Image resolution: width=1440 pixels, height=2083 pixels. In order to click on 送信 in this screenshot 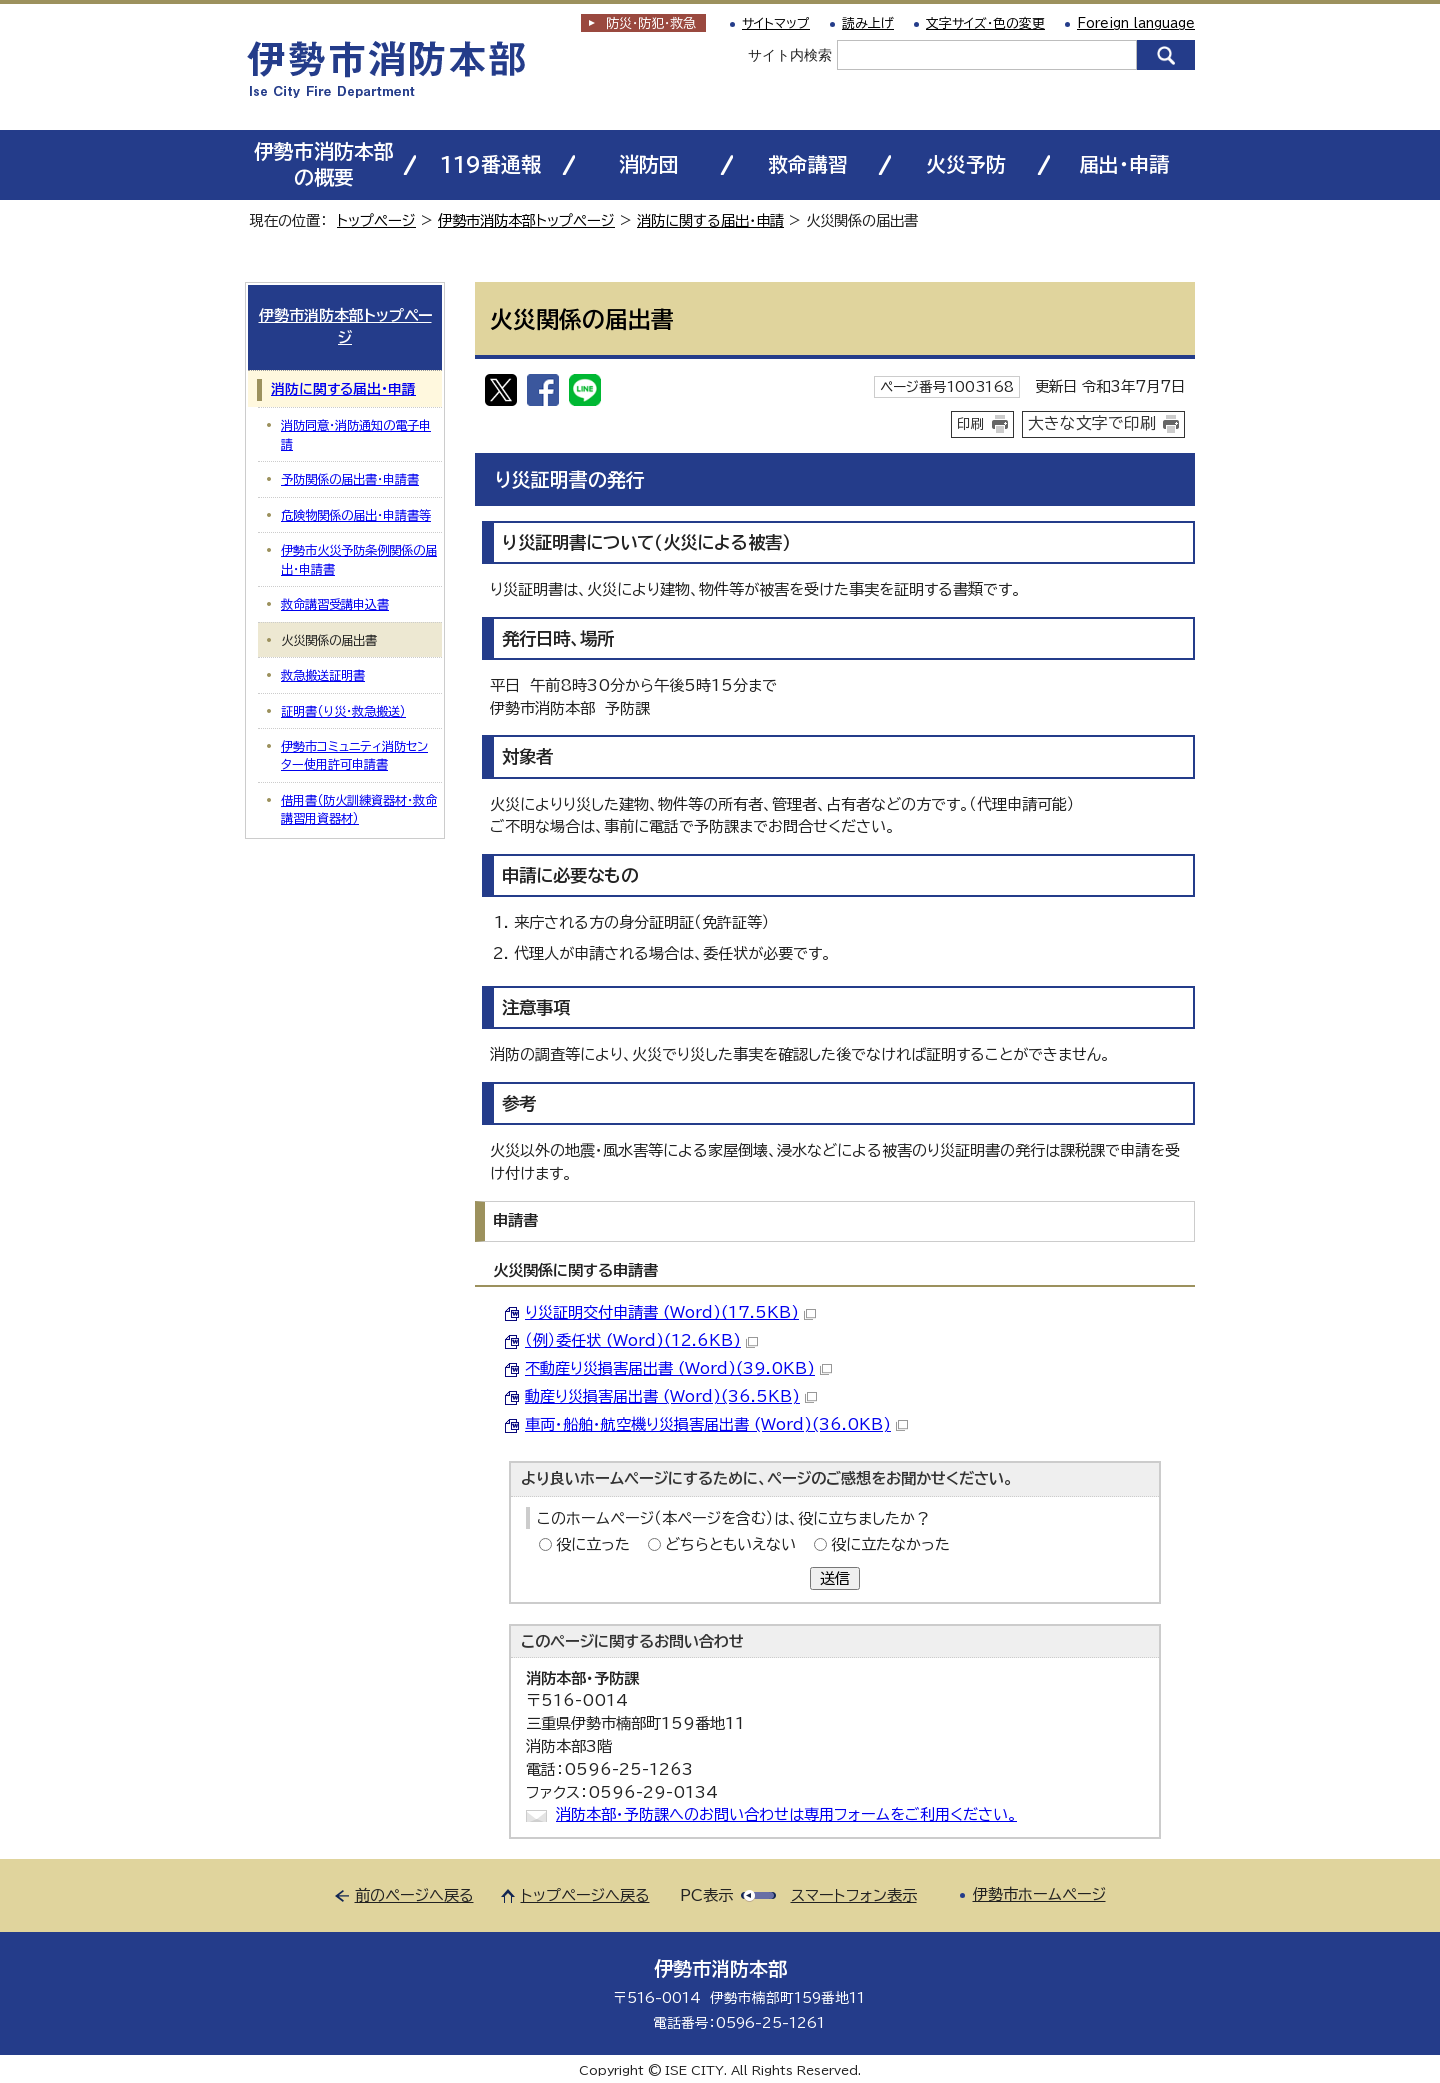, I will do `click(835, 1578)`.